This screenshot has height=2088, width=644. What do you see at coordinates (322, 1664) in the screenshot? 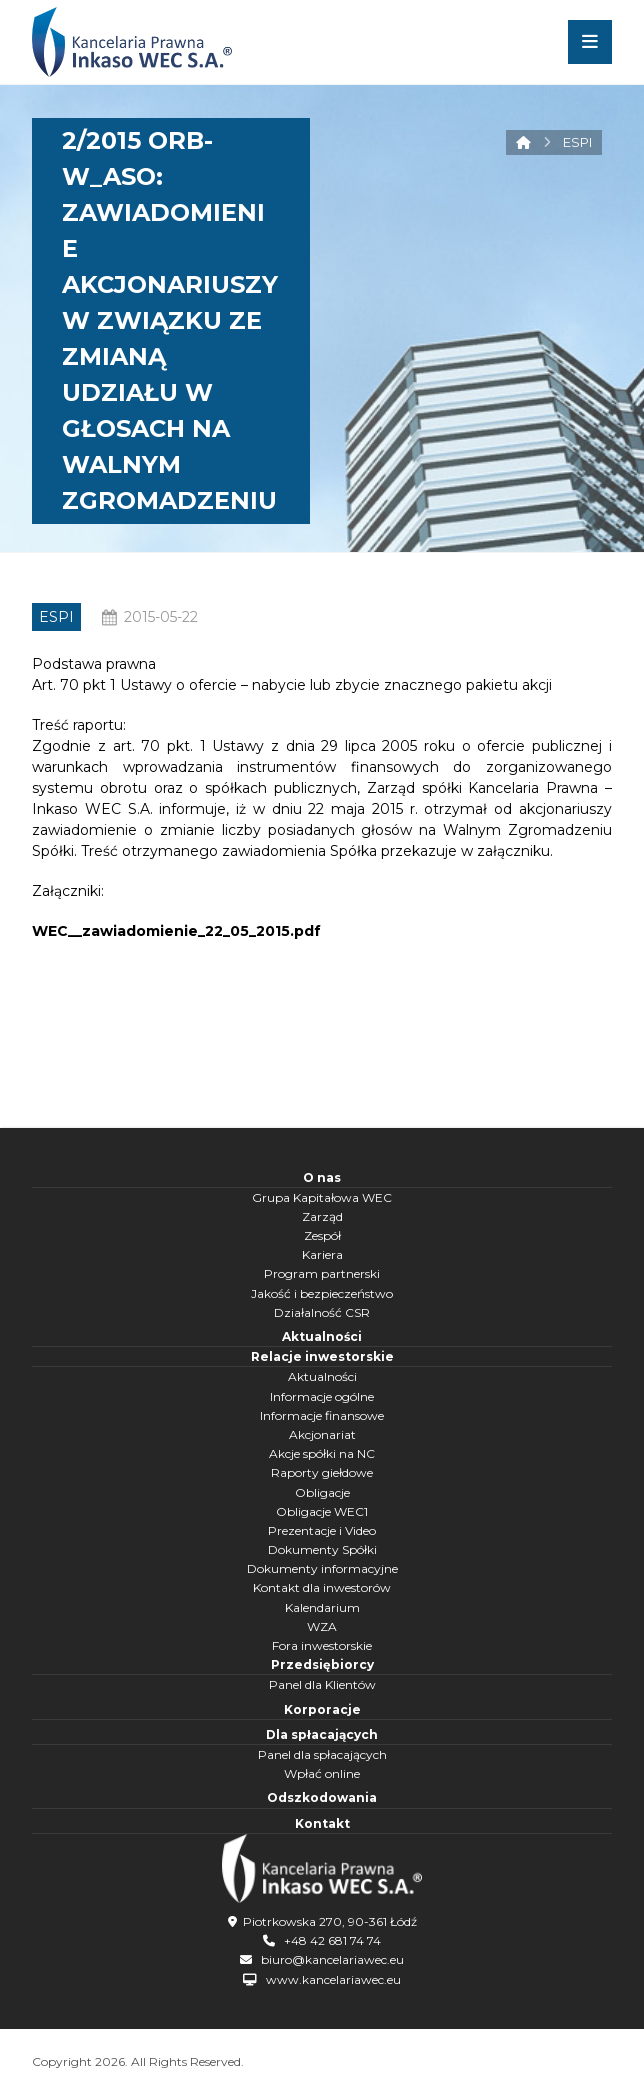
I see `Przedsiębiorcy` at bounding box center [322, 1664].